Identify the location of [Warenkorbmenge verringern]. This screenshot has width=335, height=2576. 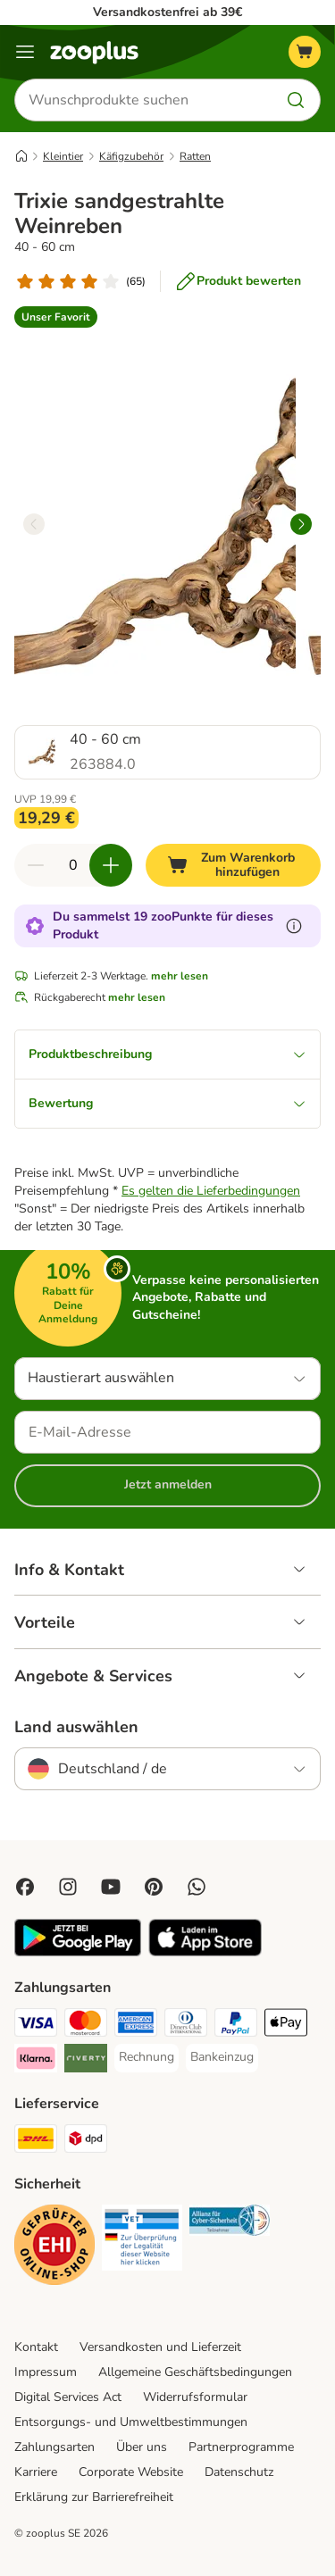
(35, 865).